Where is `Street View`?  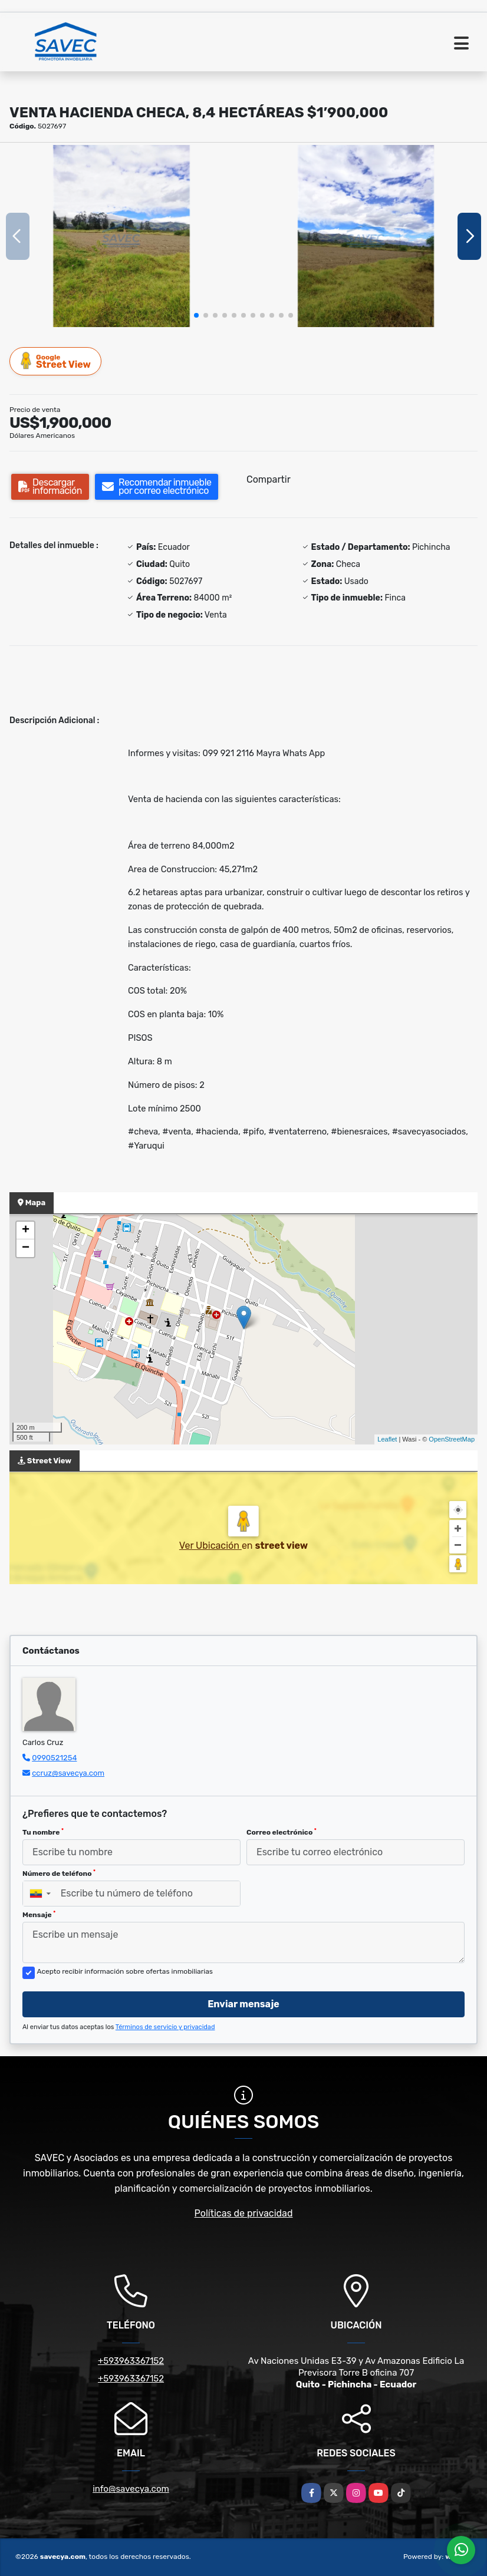
Street View is located at coordinates (56, 361).